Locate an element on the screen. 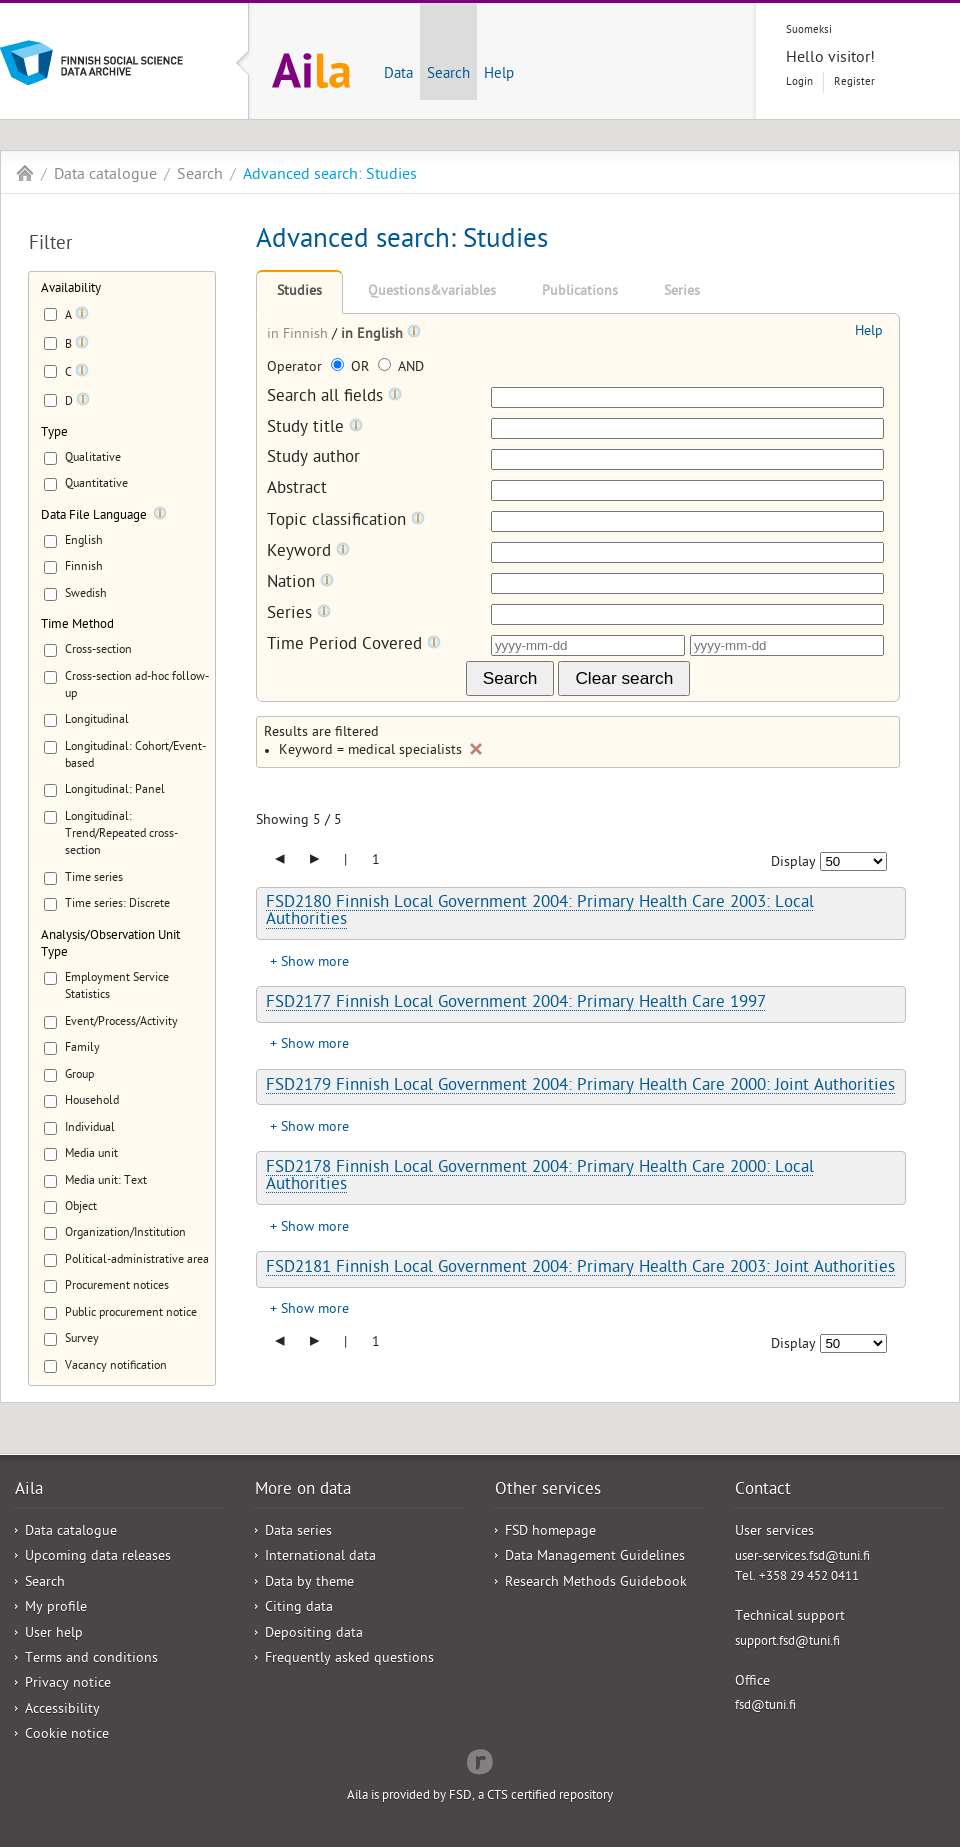 The height and width of the screenshot is (1847, 960). in English is located at coordinates (374, 335).